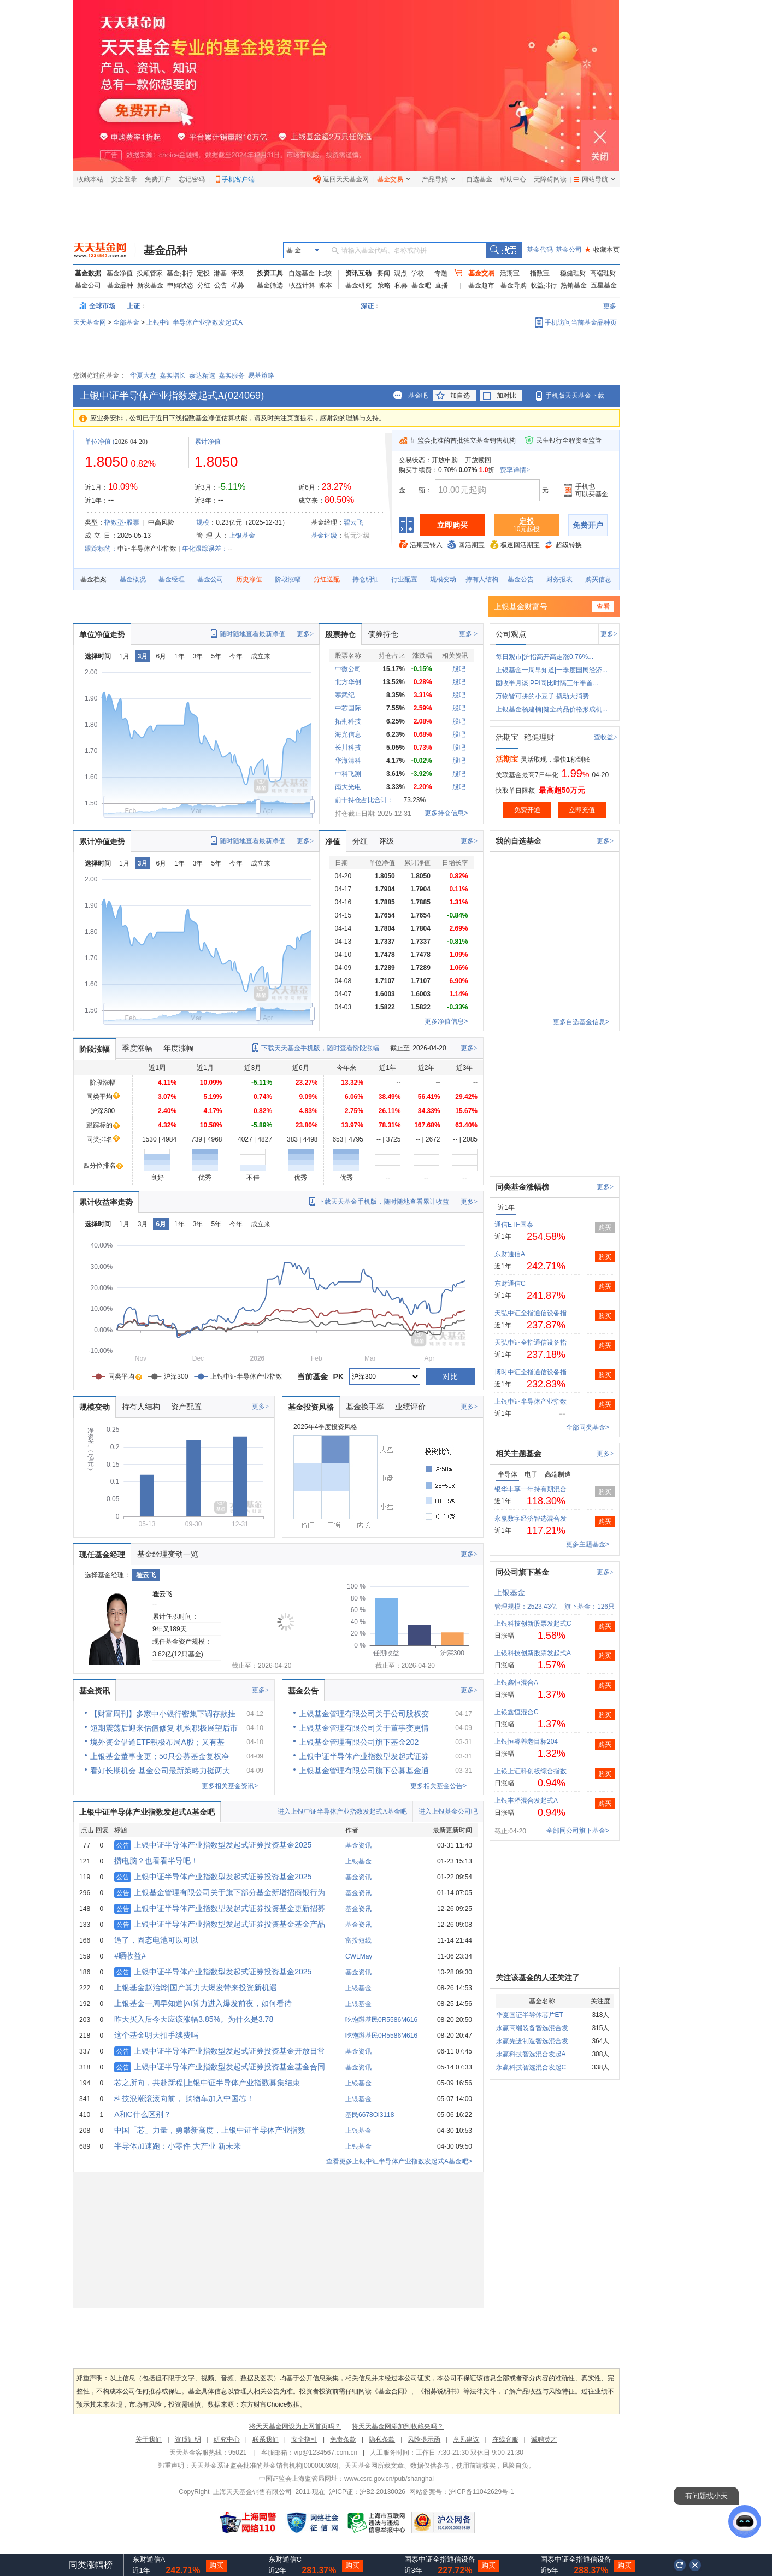  What do you see at coordinates (383, 634) in the screenshot?
I see `债券持仓` at bounding box center [383, 634].